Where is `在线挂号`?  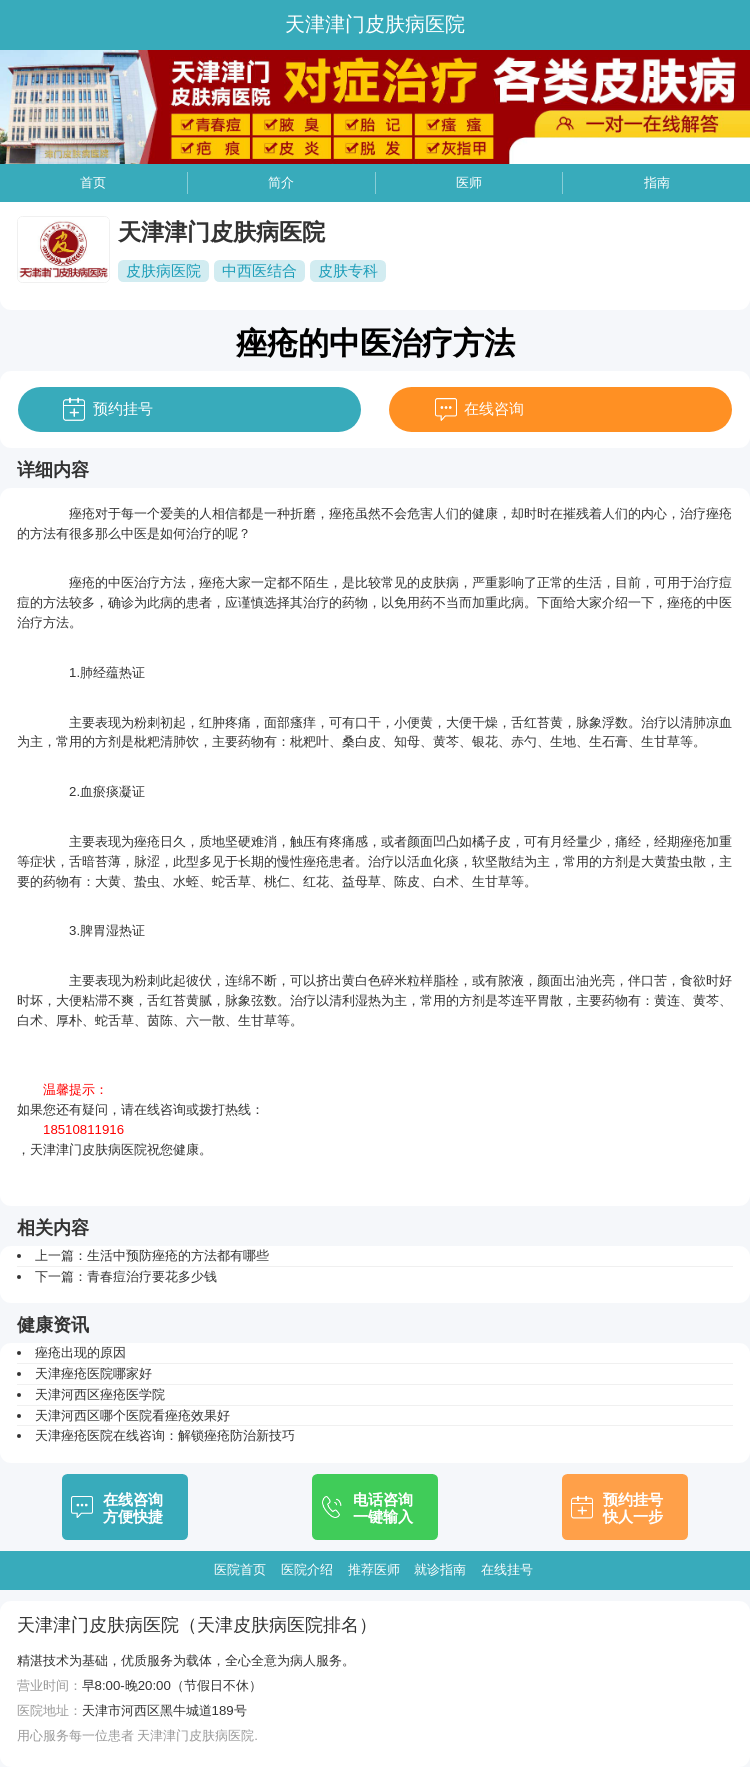
在线挂号 is located at coordinates (507, 1569).